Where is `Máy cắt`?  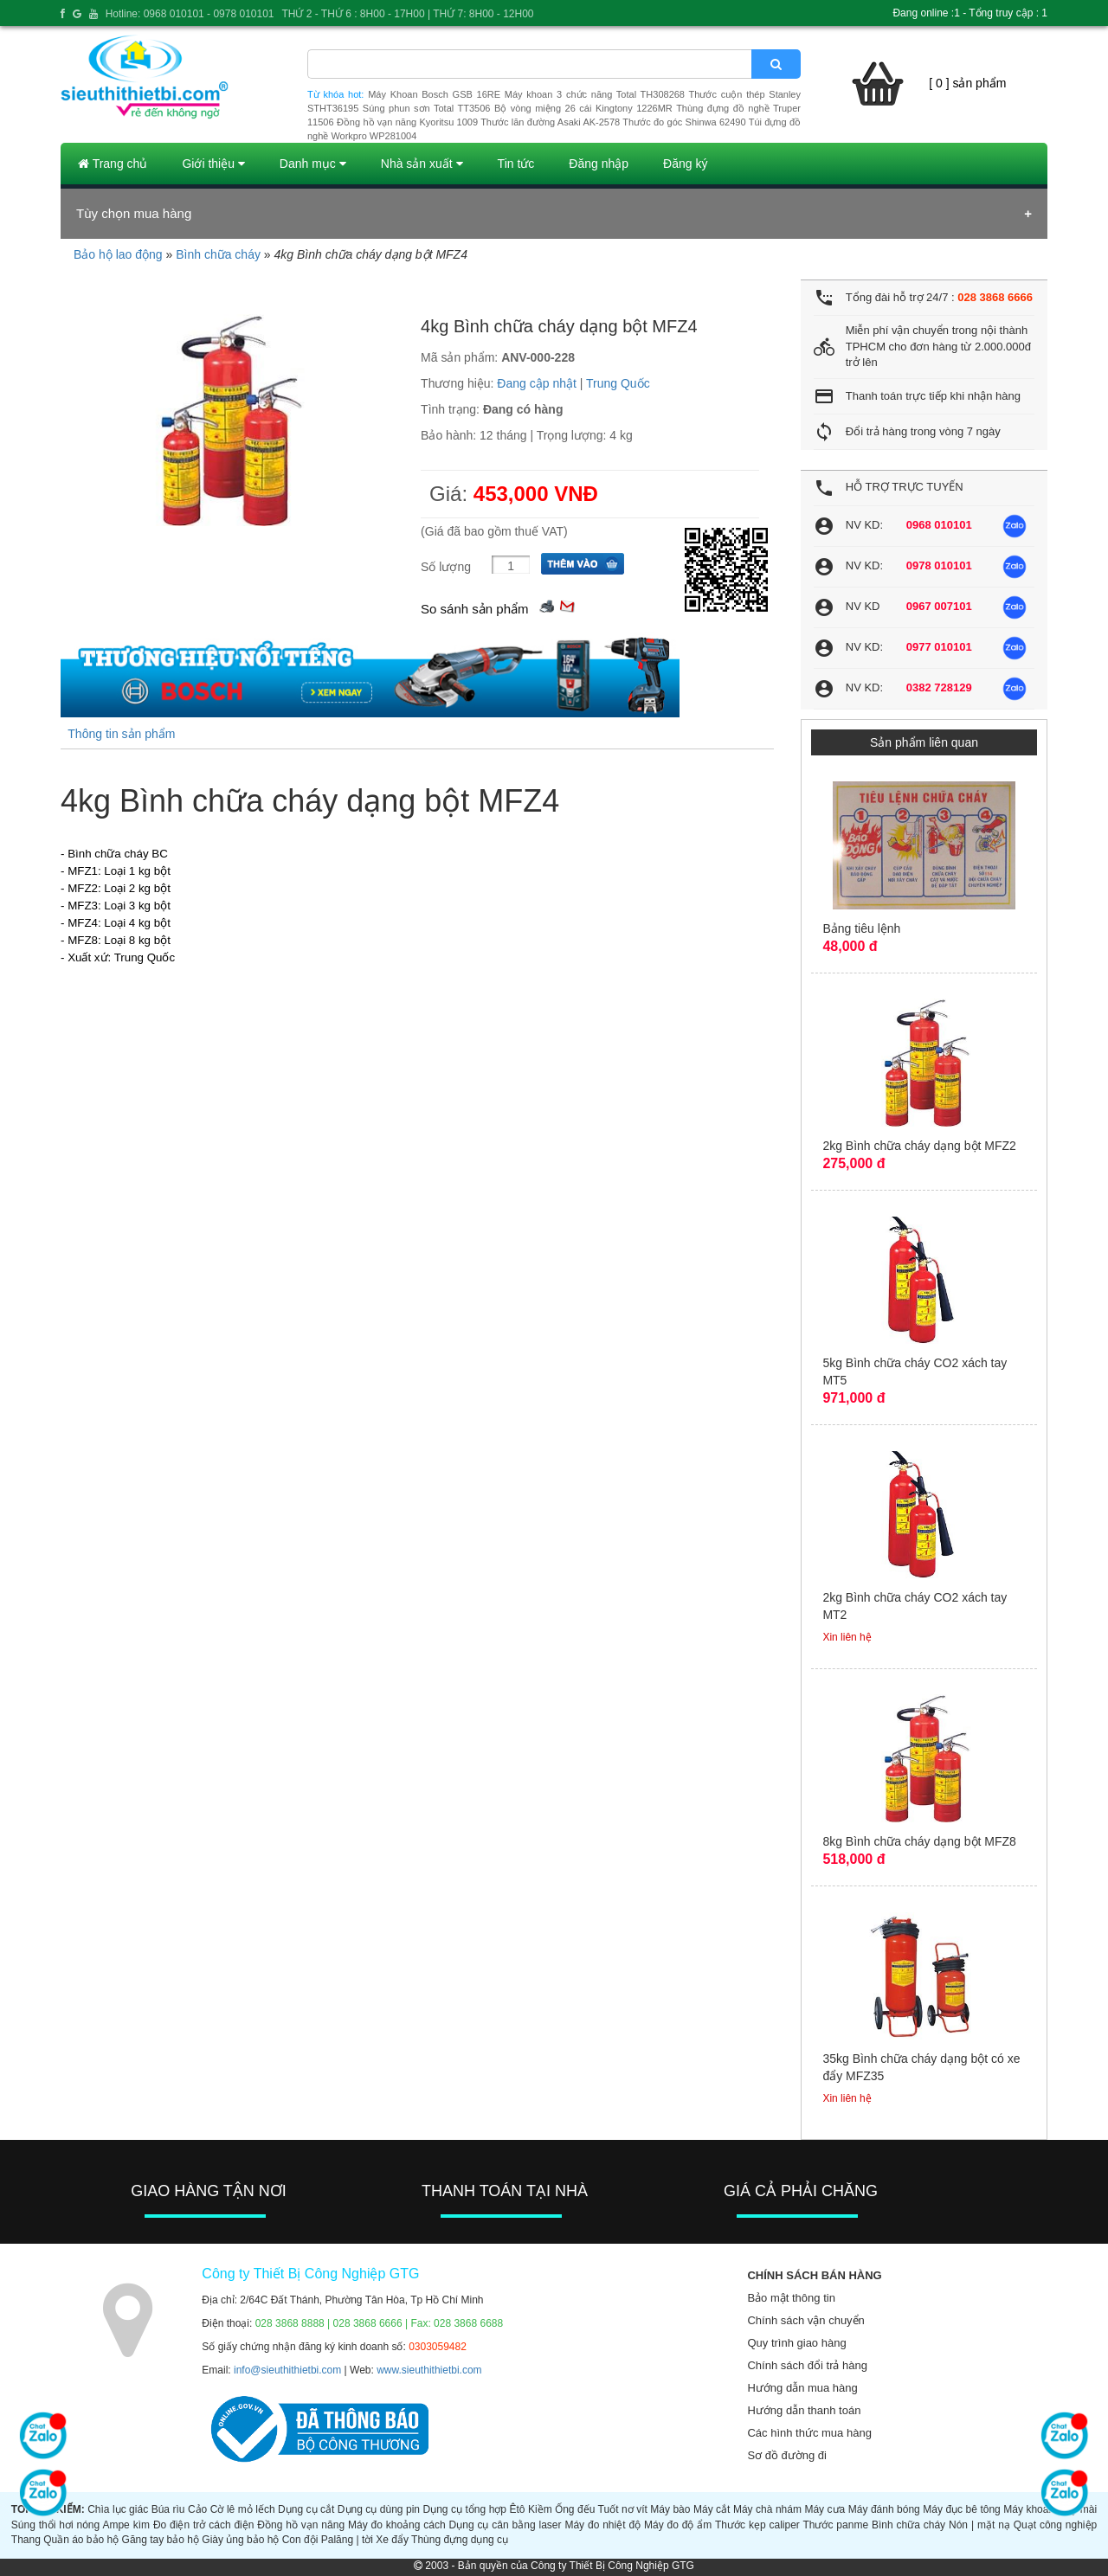
Máy cắt is located at coordinates (712, 2509).